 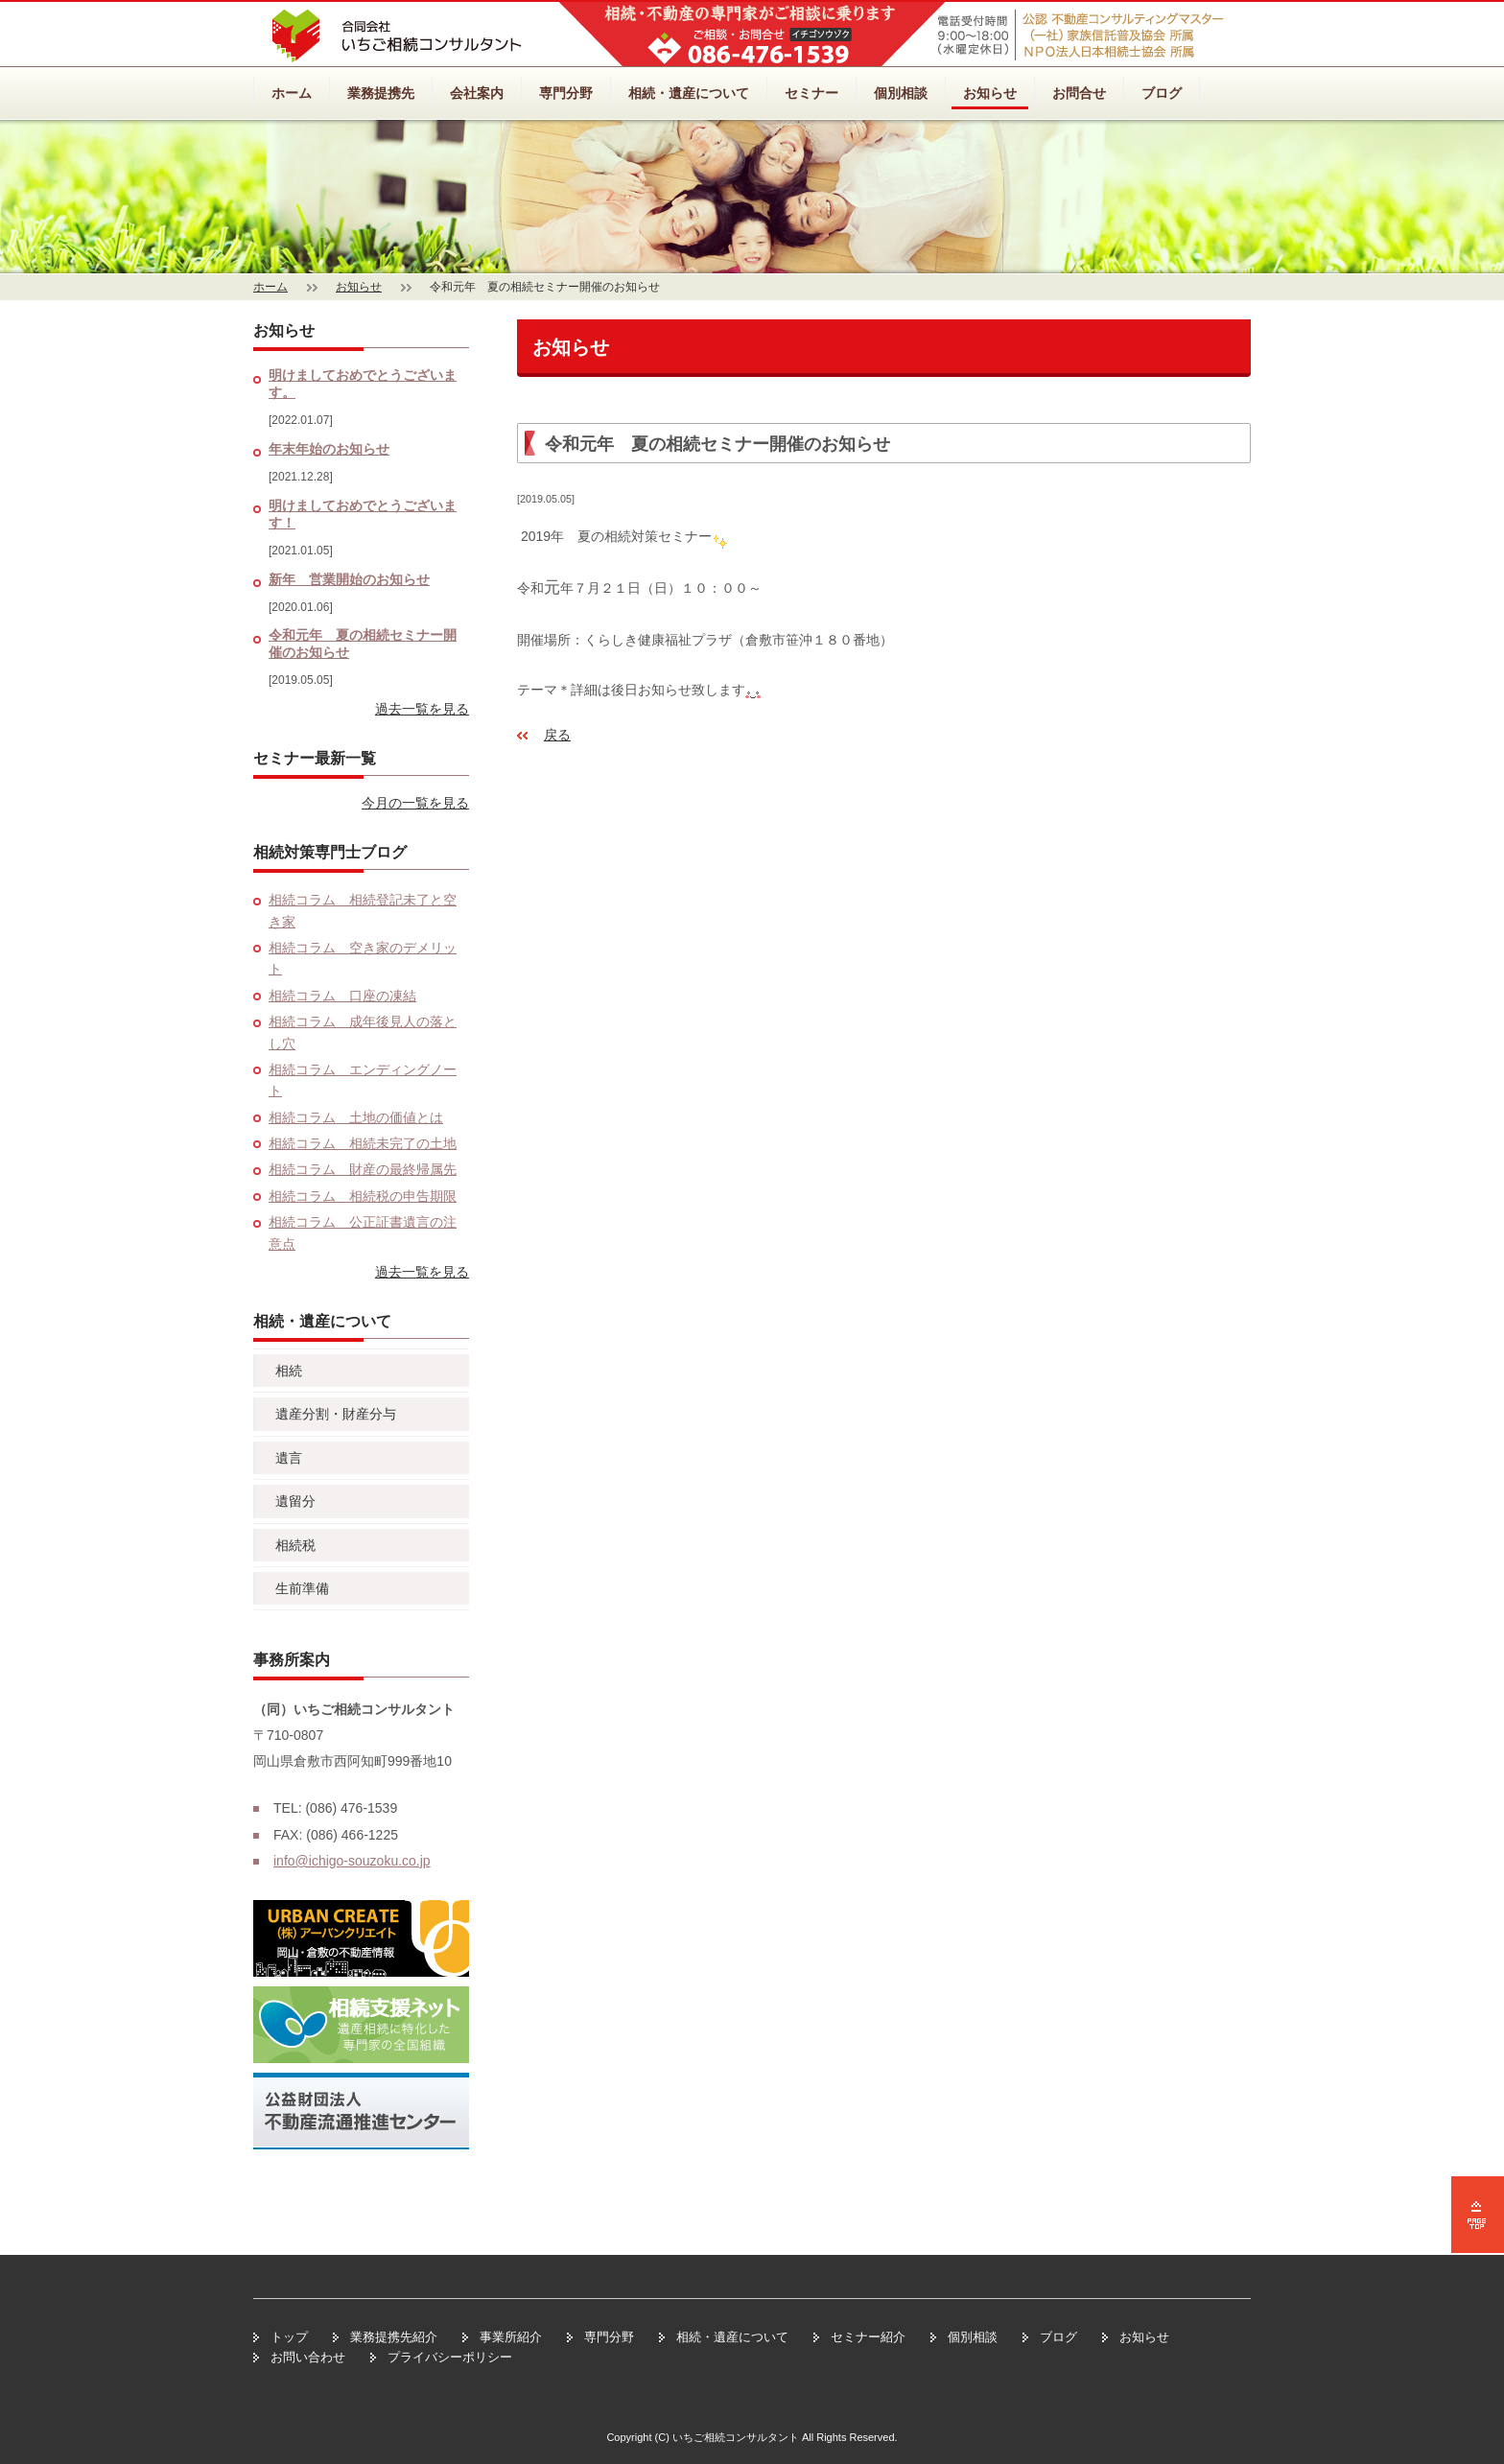 What do you see at coordinates (363, 910) in the screenshot?
I see `相続コラム 相続登記未了と空き家` at bounding box center [363, 910].